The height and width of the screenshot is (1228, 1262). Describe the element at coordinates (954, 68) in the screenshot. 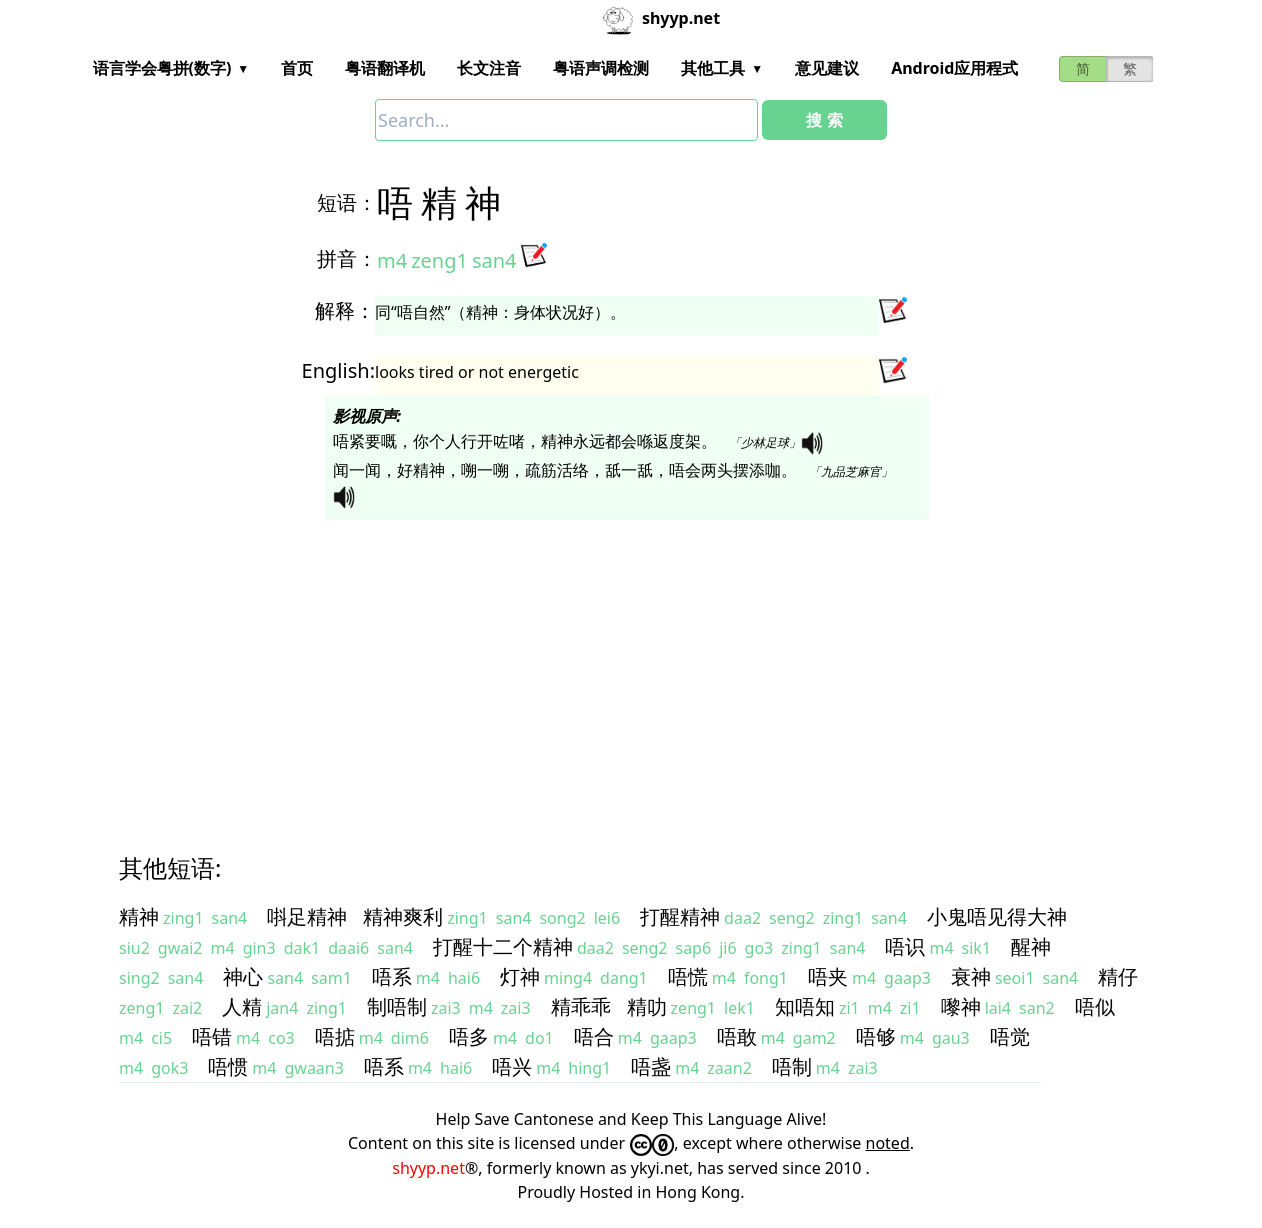

I see `Android应用程式` at that location.